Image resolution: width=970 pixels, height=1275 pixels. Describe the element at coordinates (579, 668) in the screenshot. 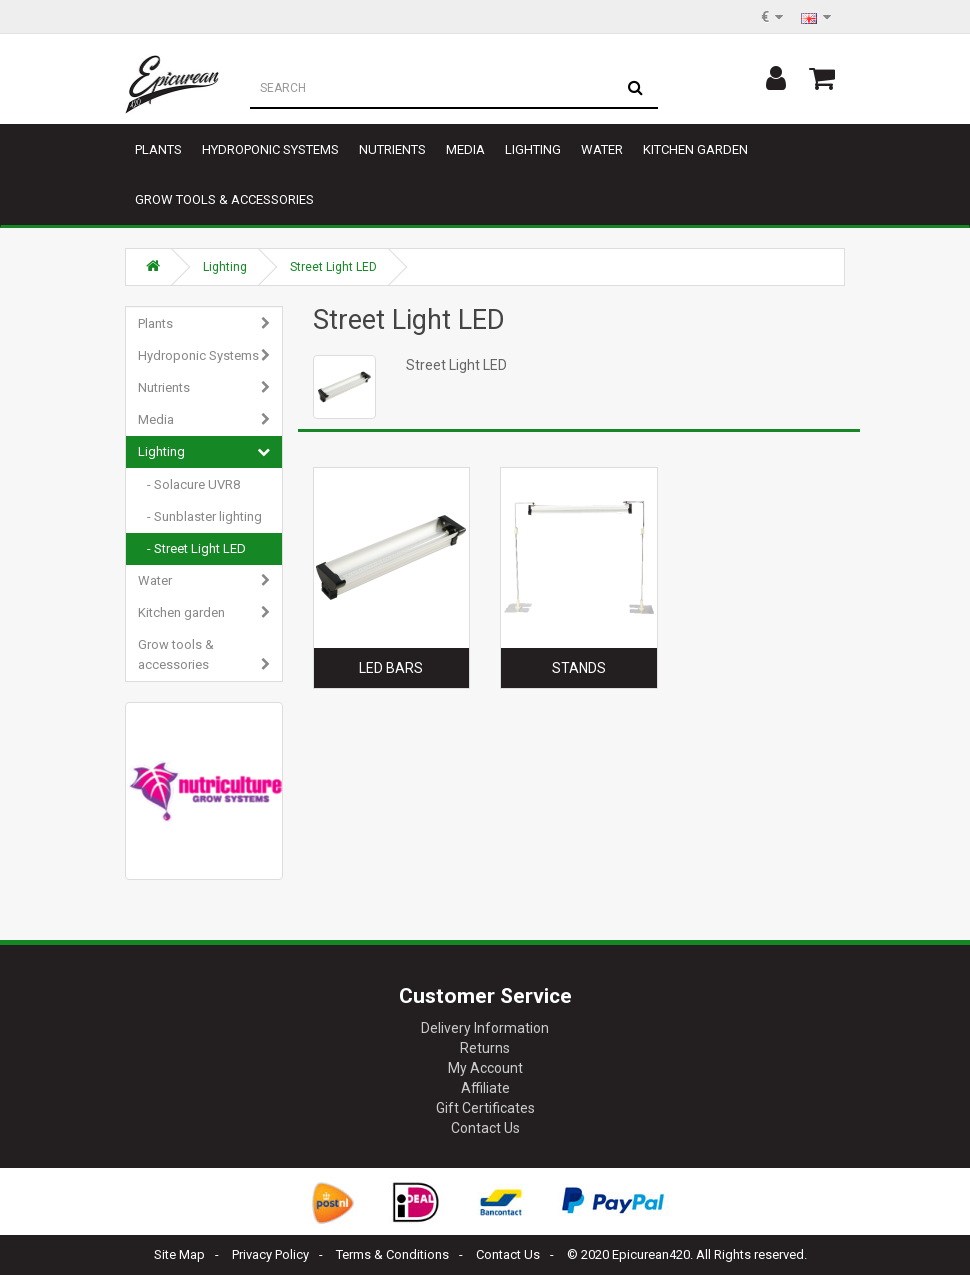

I see `Stands` at that location.